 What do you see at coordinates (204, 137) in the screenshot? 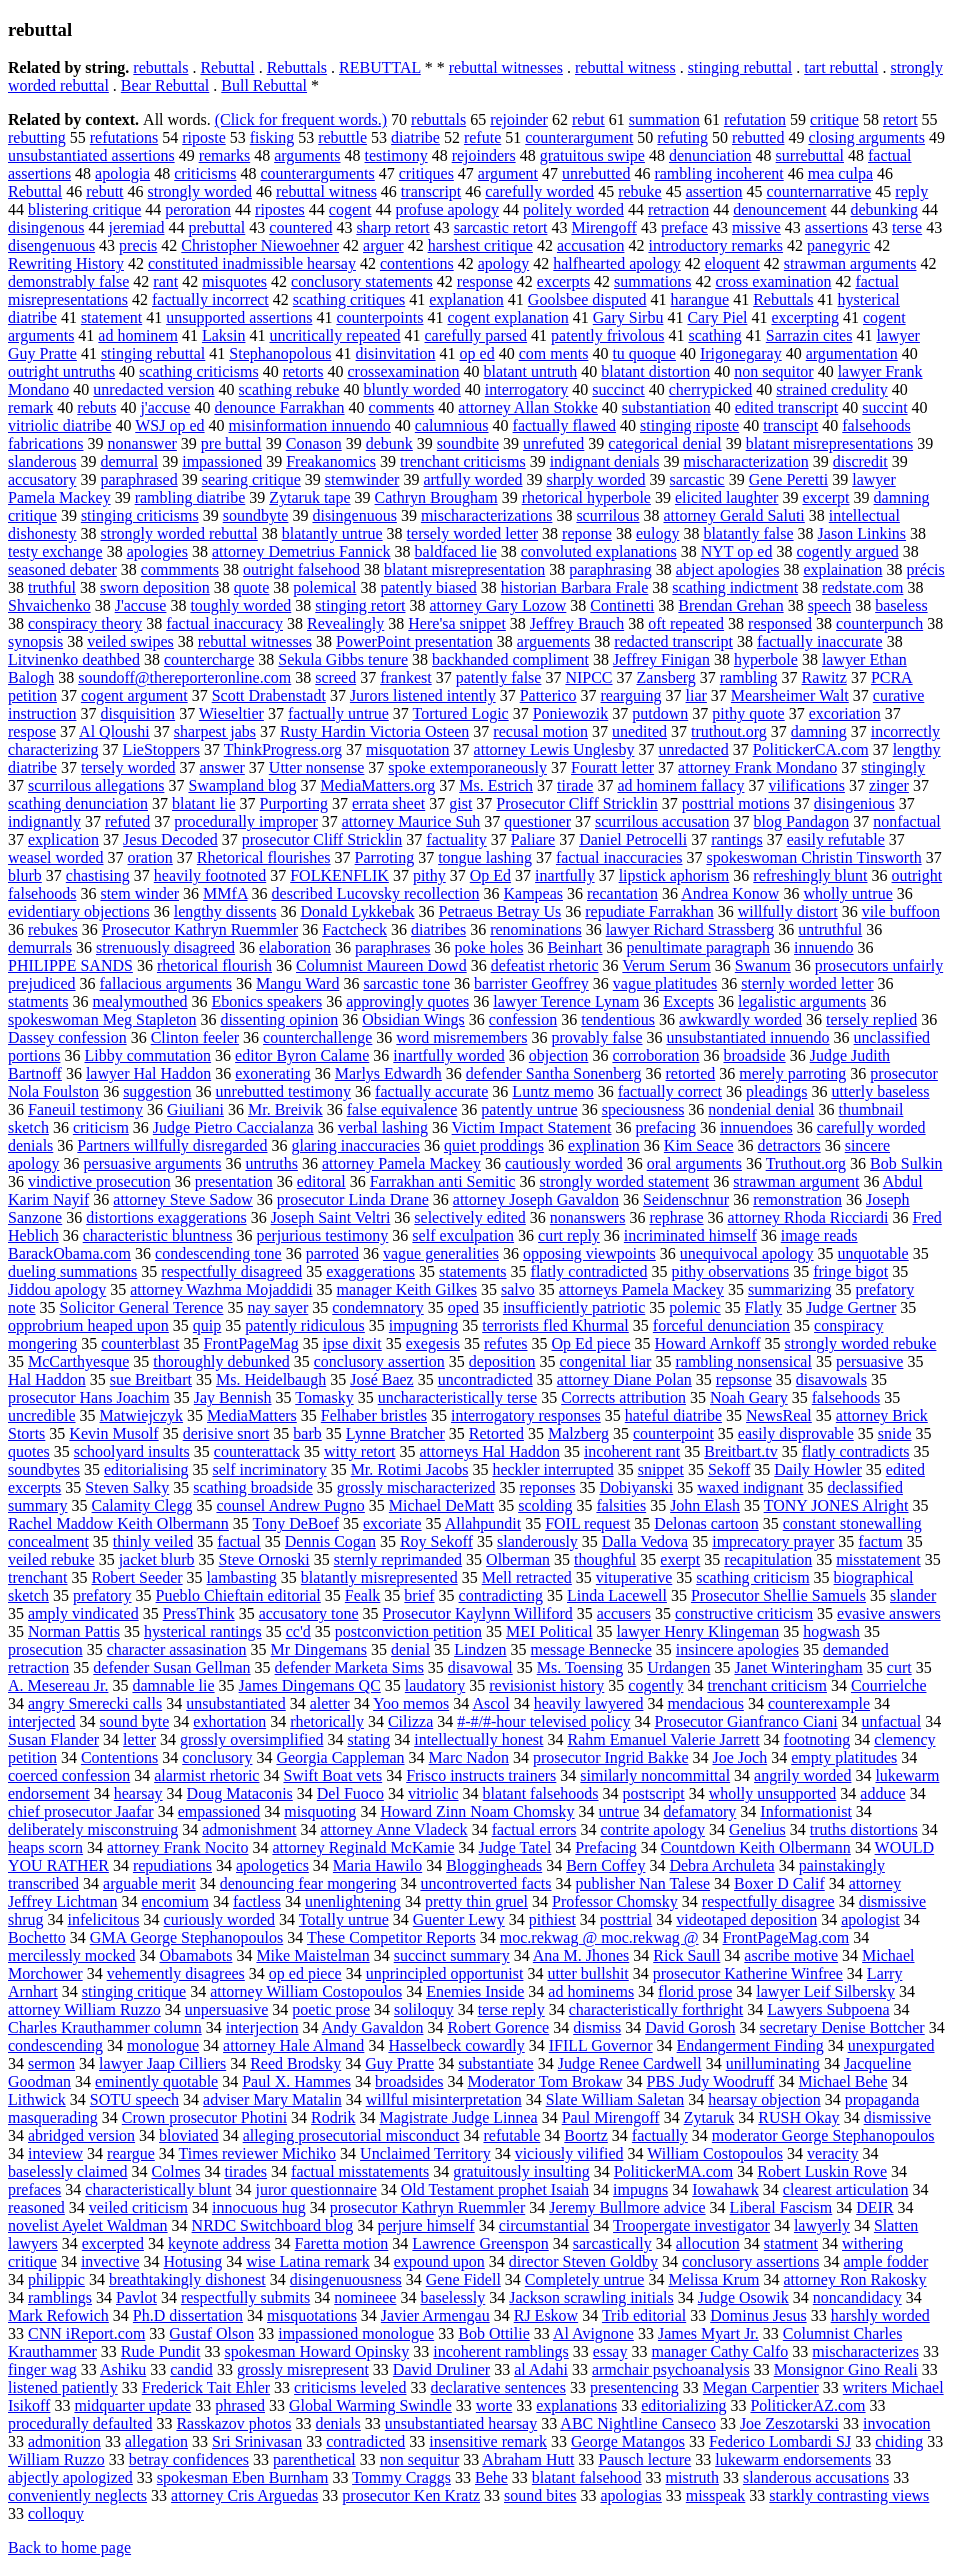
I see `riposte` at bounding box center [204, 137].